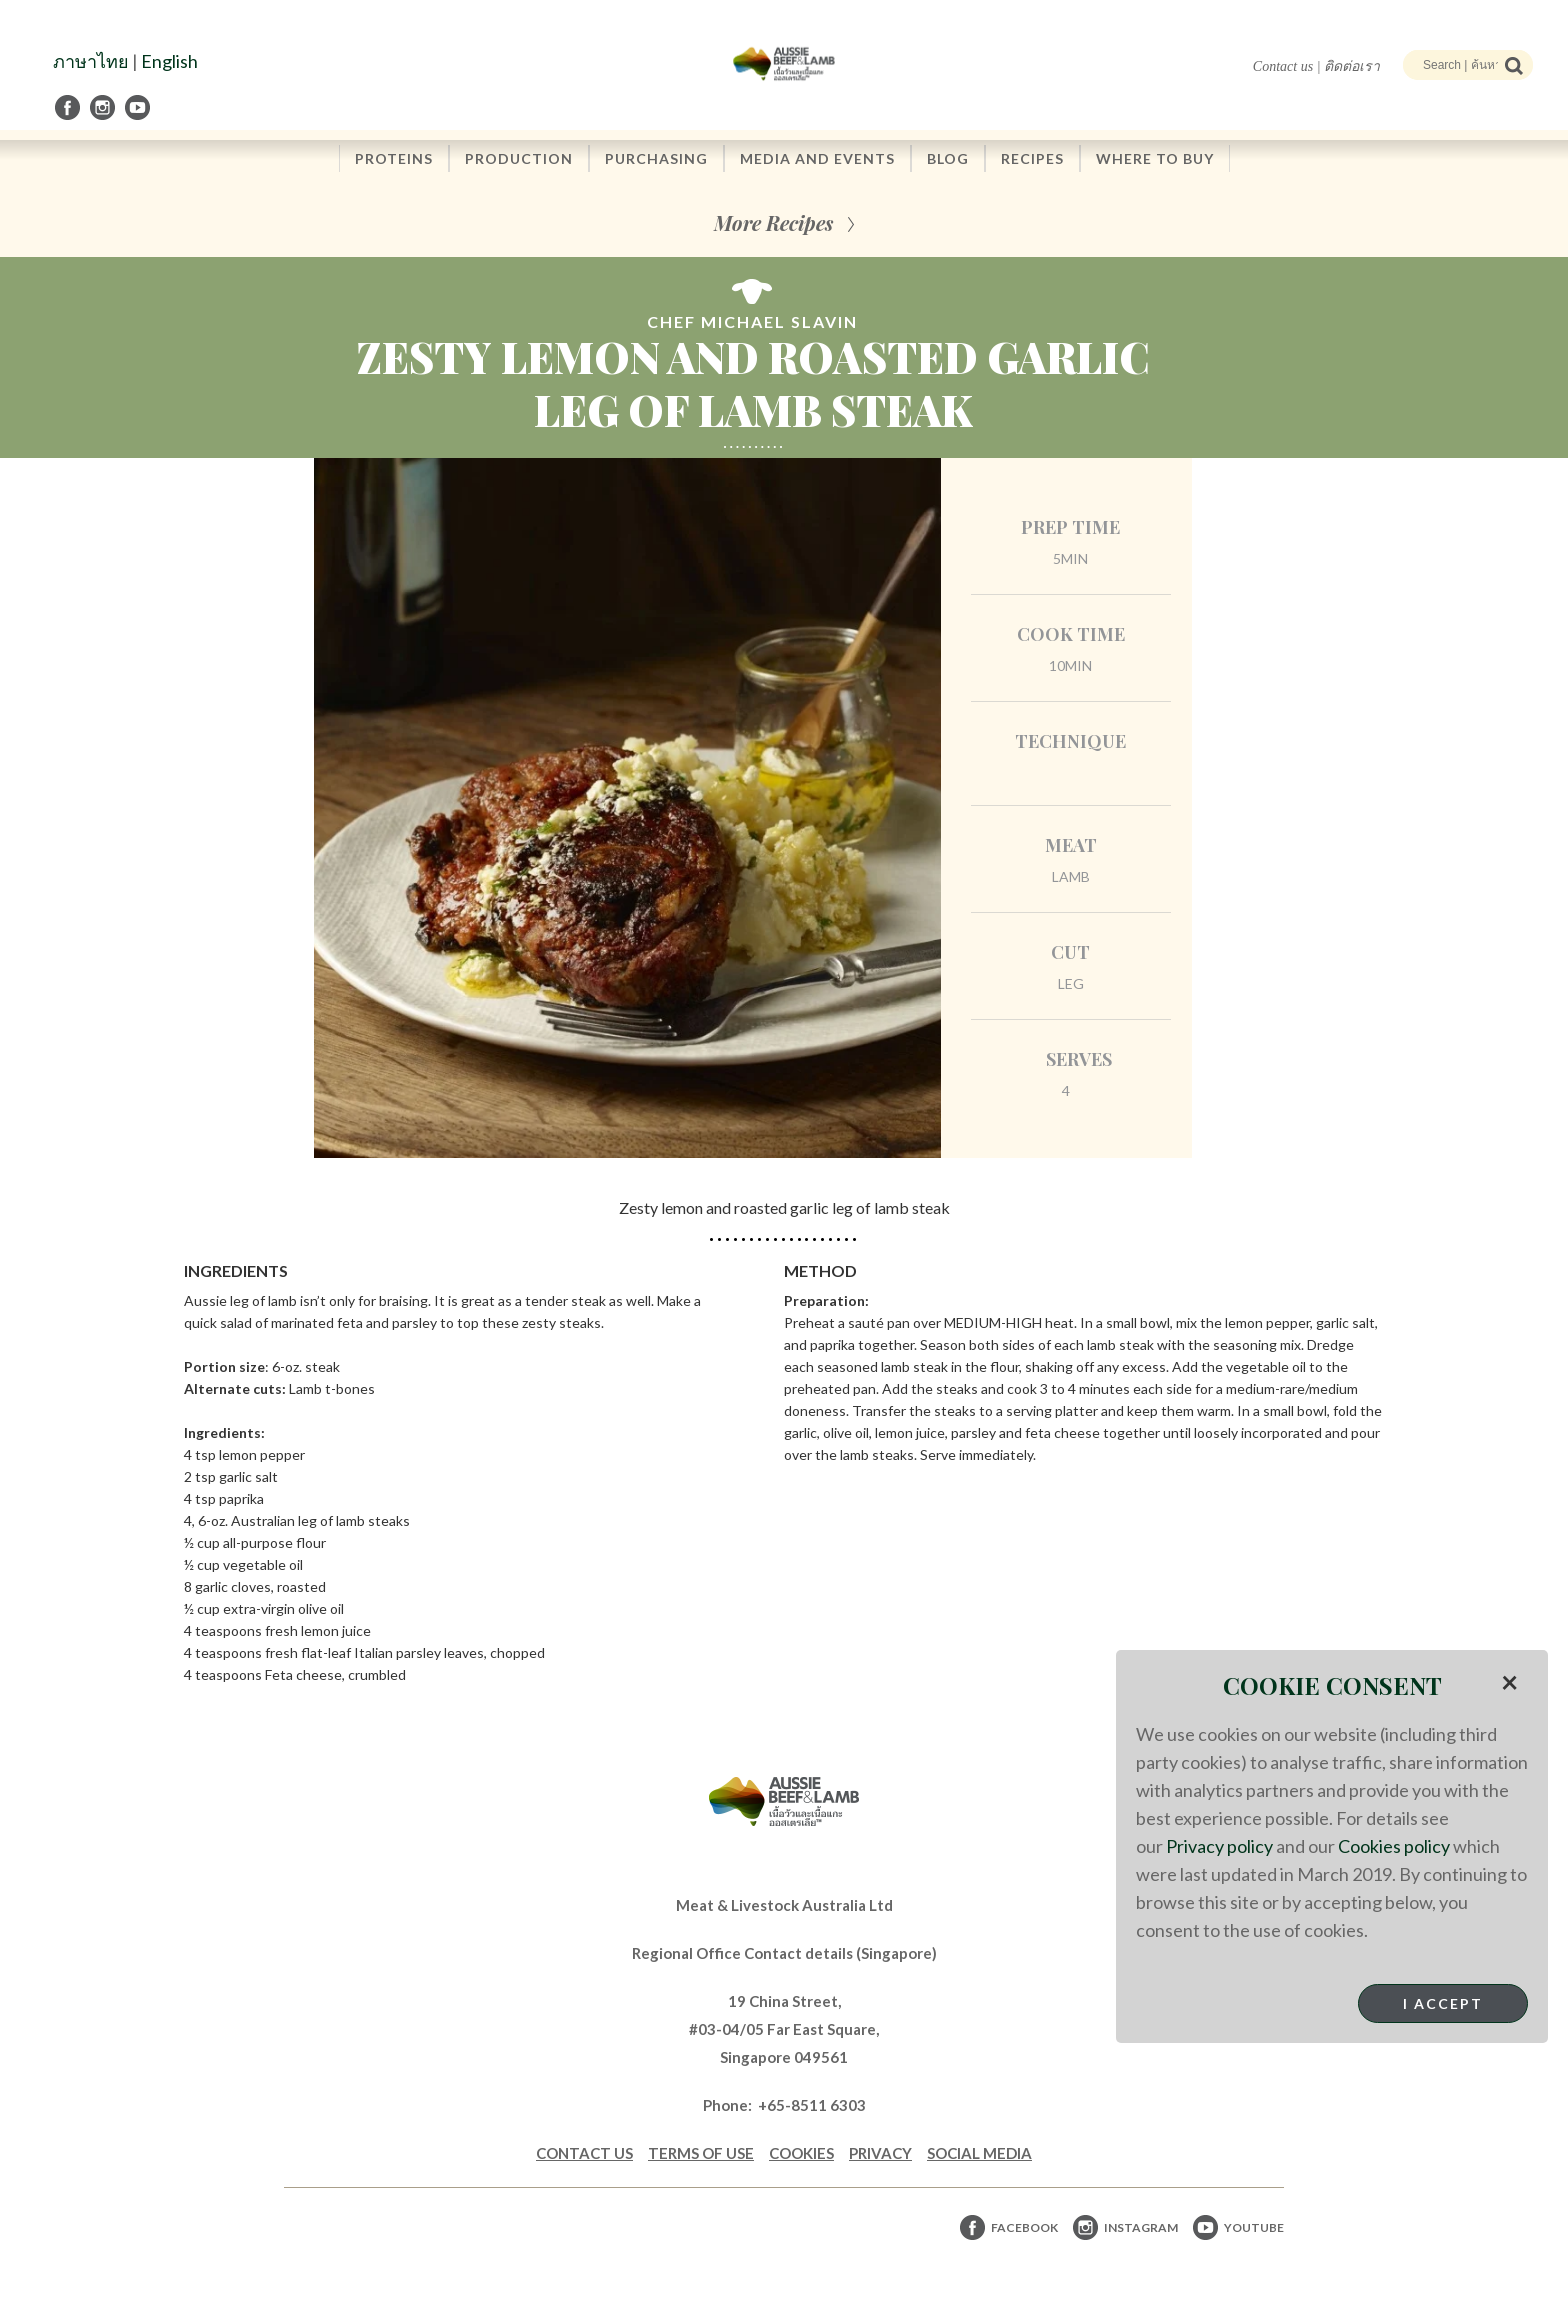 The width and height of the screenshot is (1568, 2300). What do you see at coordinates (1394, 1846) in the screenshot?
I see `Cookies policy` at bounding box center [1394, 1846].